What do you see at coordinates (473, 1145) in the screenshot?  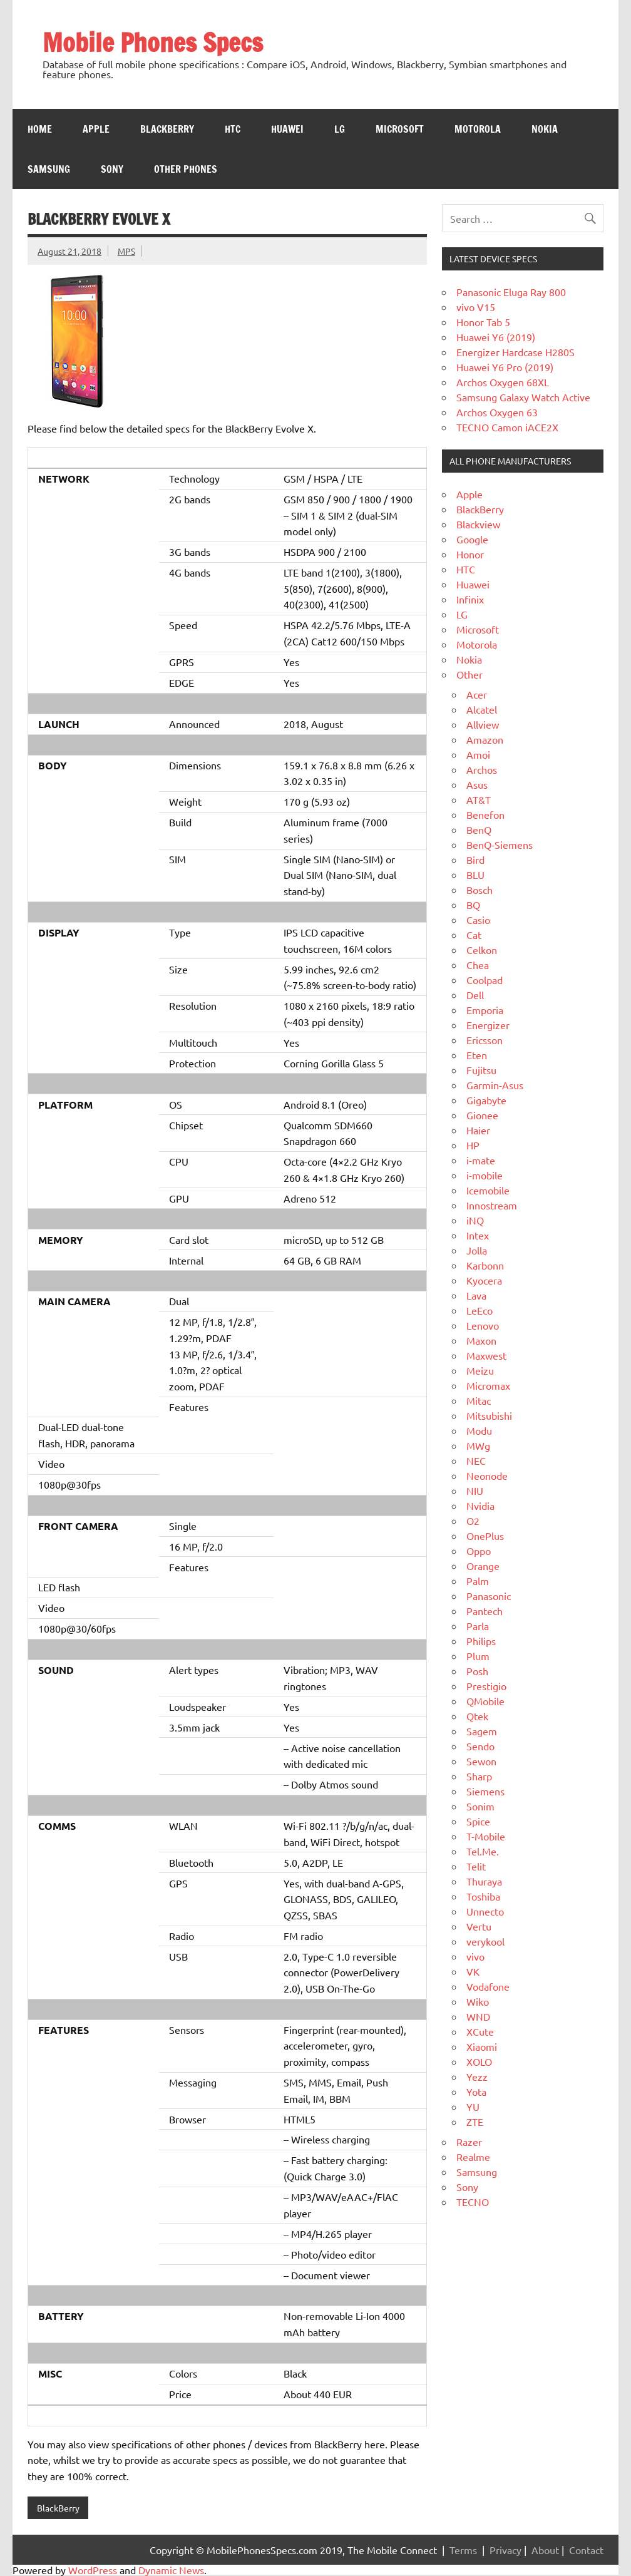 I see `HP` at bounding box center [473, 1145].